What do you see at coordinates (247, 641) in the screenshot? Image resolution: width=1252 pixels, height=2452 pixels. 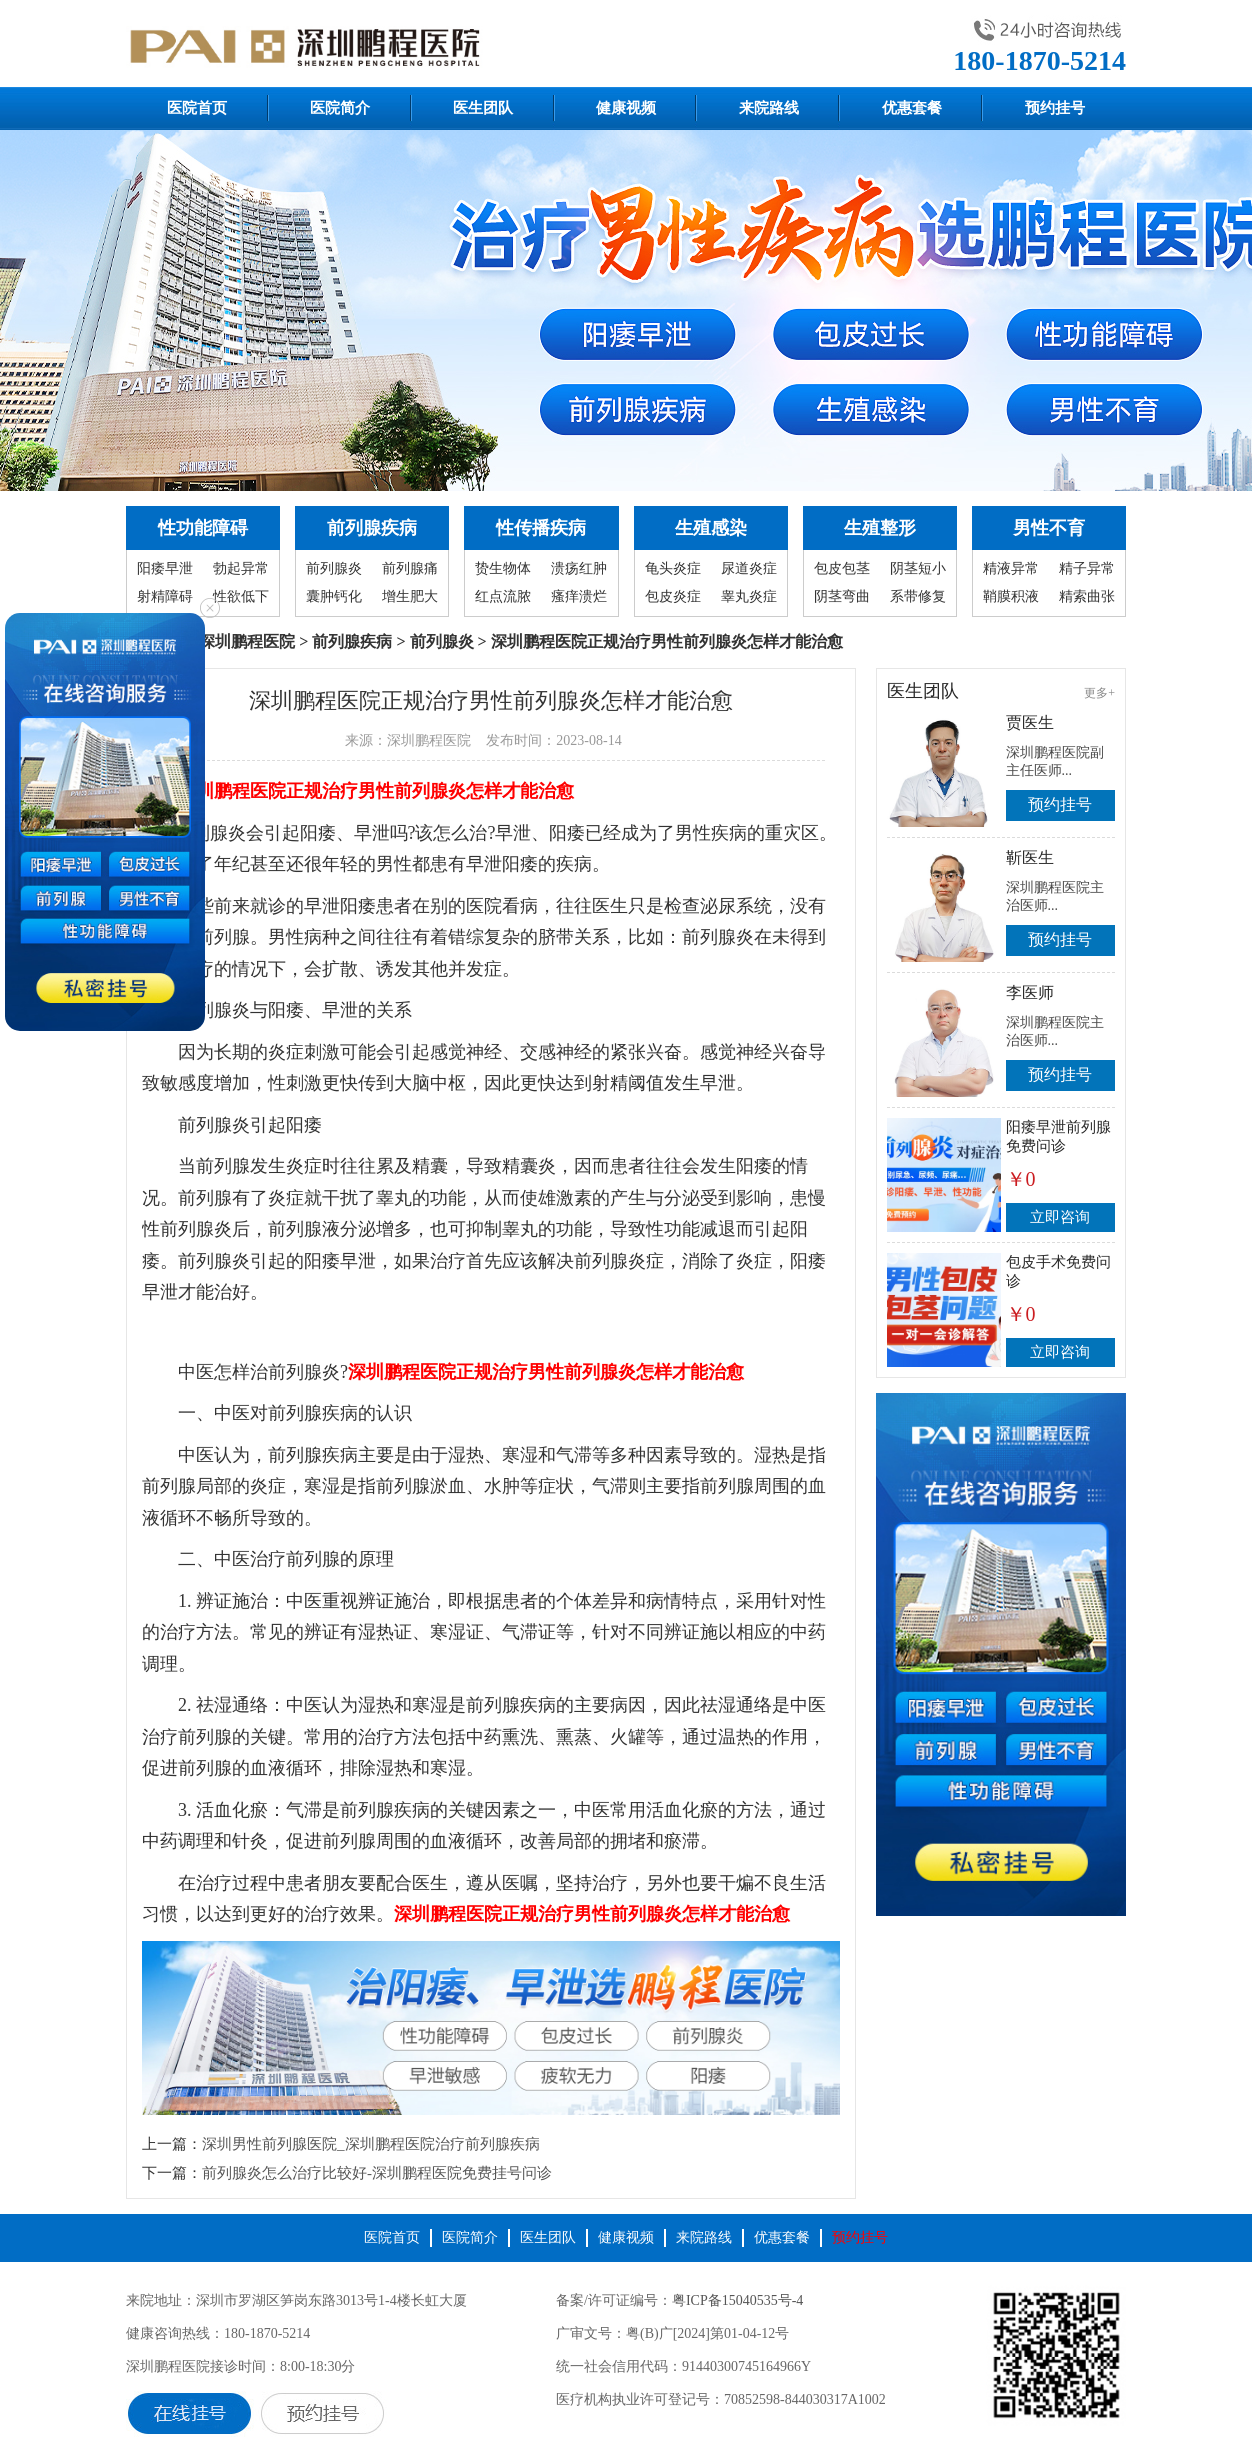 I see `深圳鹏程医院` at bounding box center [247, 641].